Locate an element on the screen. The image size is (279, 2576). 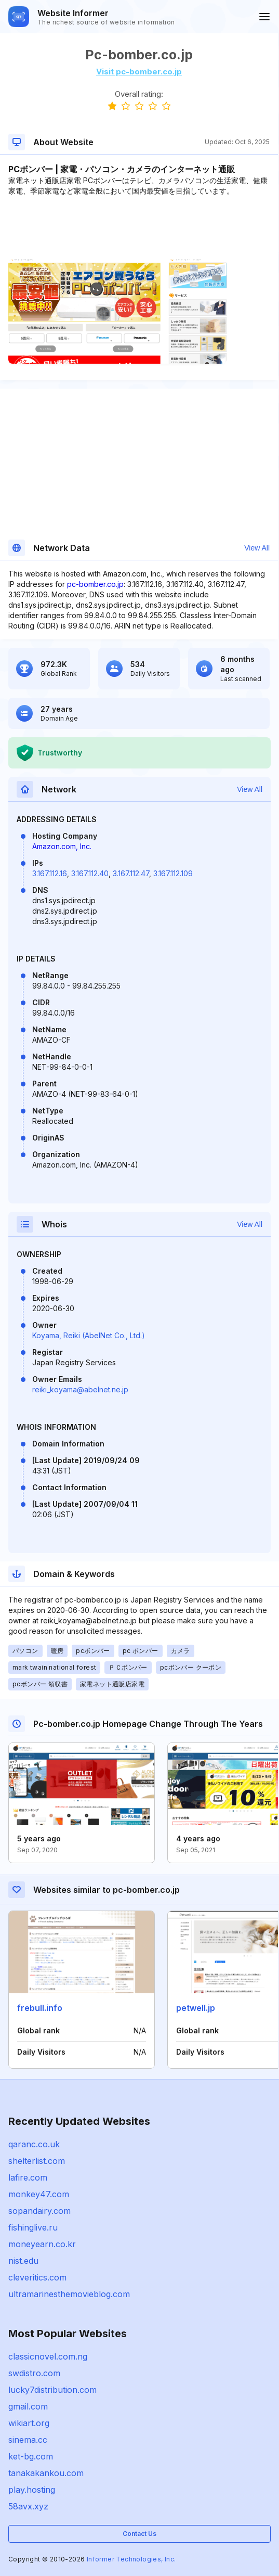
monkey47.com is located at coordinates (38, 2194).